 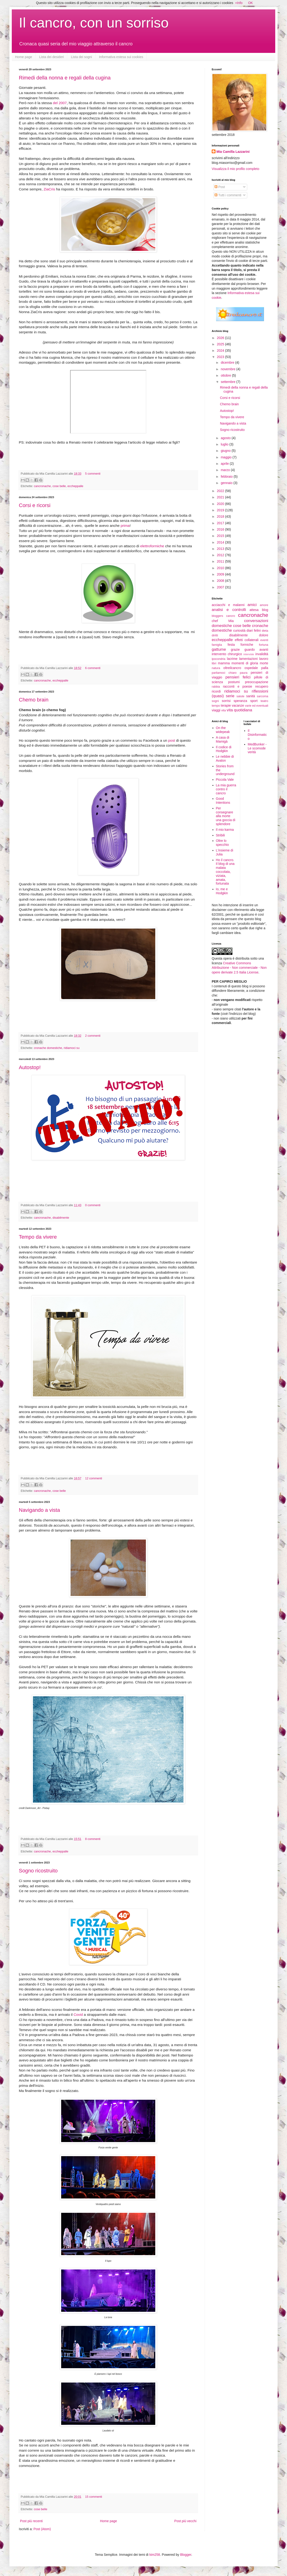 What do you see at coordinates (152, 546) in the screenshot?
I see `elettroformiche` at bounding box center [152, 546].